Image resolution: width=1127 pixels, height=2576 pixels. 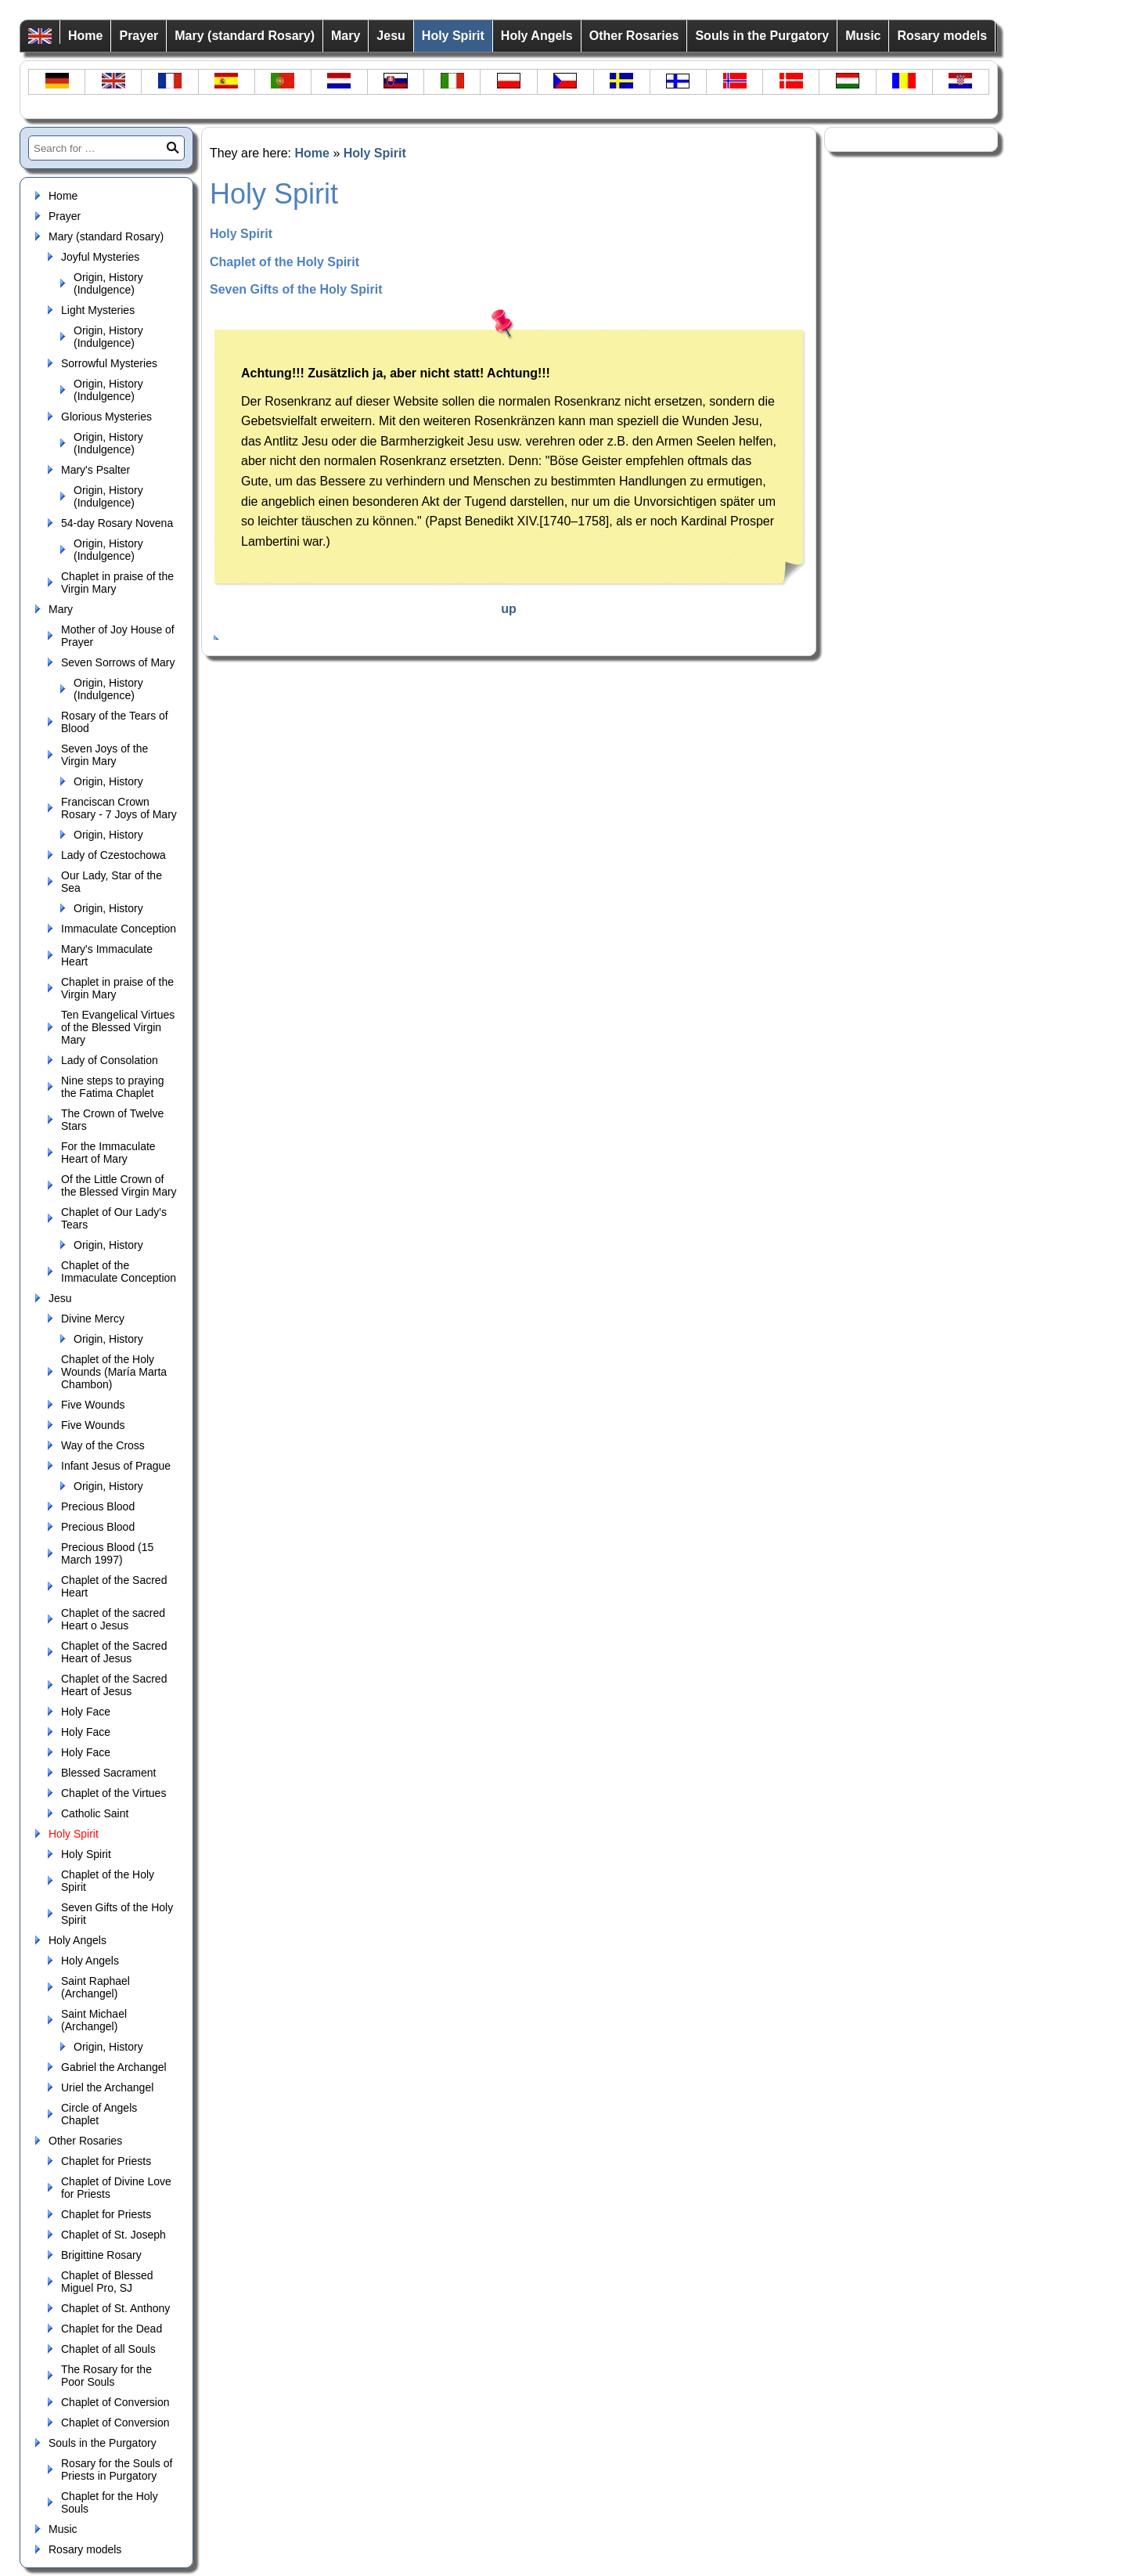 What do you see at coordinates (117, 582) in the screenshot?
I see `Chaplet in praise of the Virgin Mary` at bounding box center [117, 582].